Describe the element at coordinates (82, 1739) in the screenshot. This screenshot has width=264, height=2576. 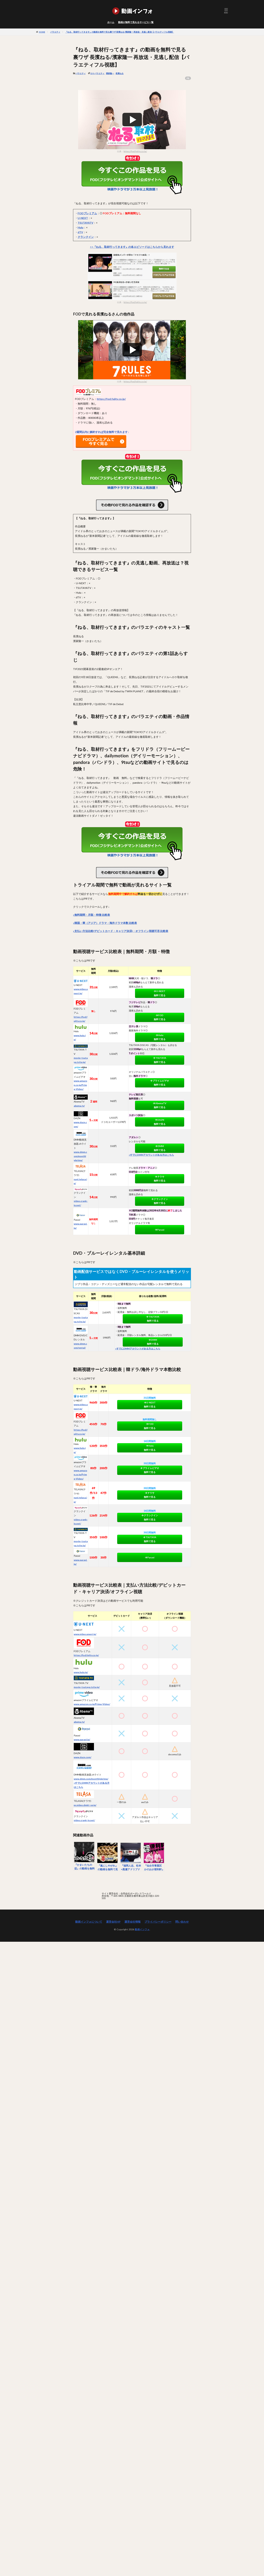
I see `www.paravi.jp/` at that location.